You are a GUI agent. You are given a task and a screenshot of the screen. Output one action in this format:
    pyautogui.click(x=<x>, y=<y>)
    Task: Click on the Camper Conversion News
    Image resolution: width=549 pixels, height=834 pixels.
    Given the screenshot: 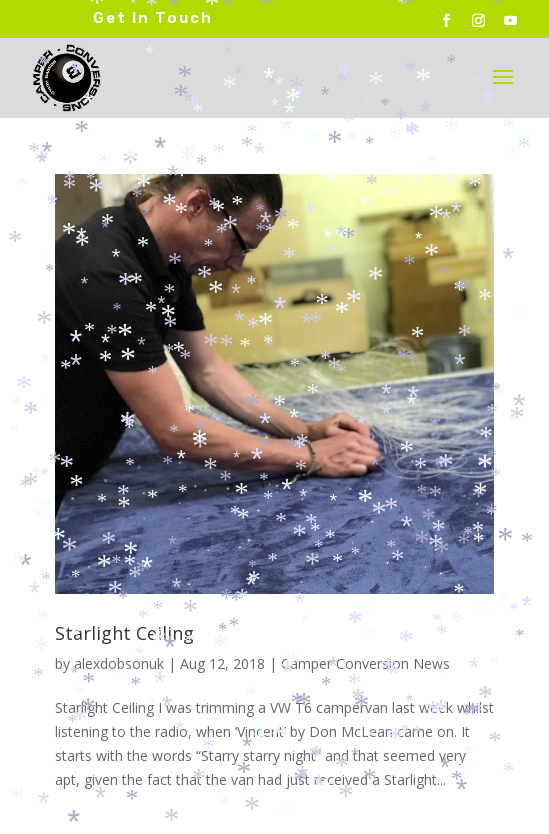 What is the action you would take?
    pyautogui.click(x=365, y=663)
    